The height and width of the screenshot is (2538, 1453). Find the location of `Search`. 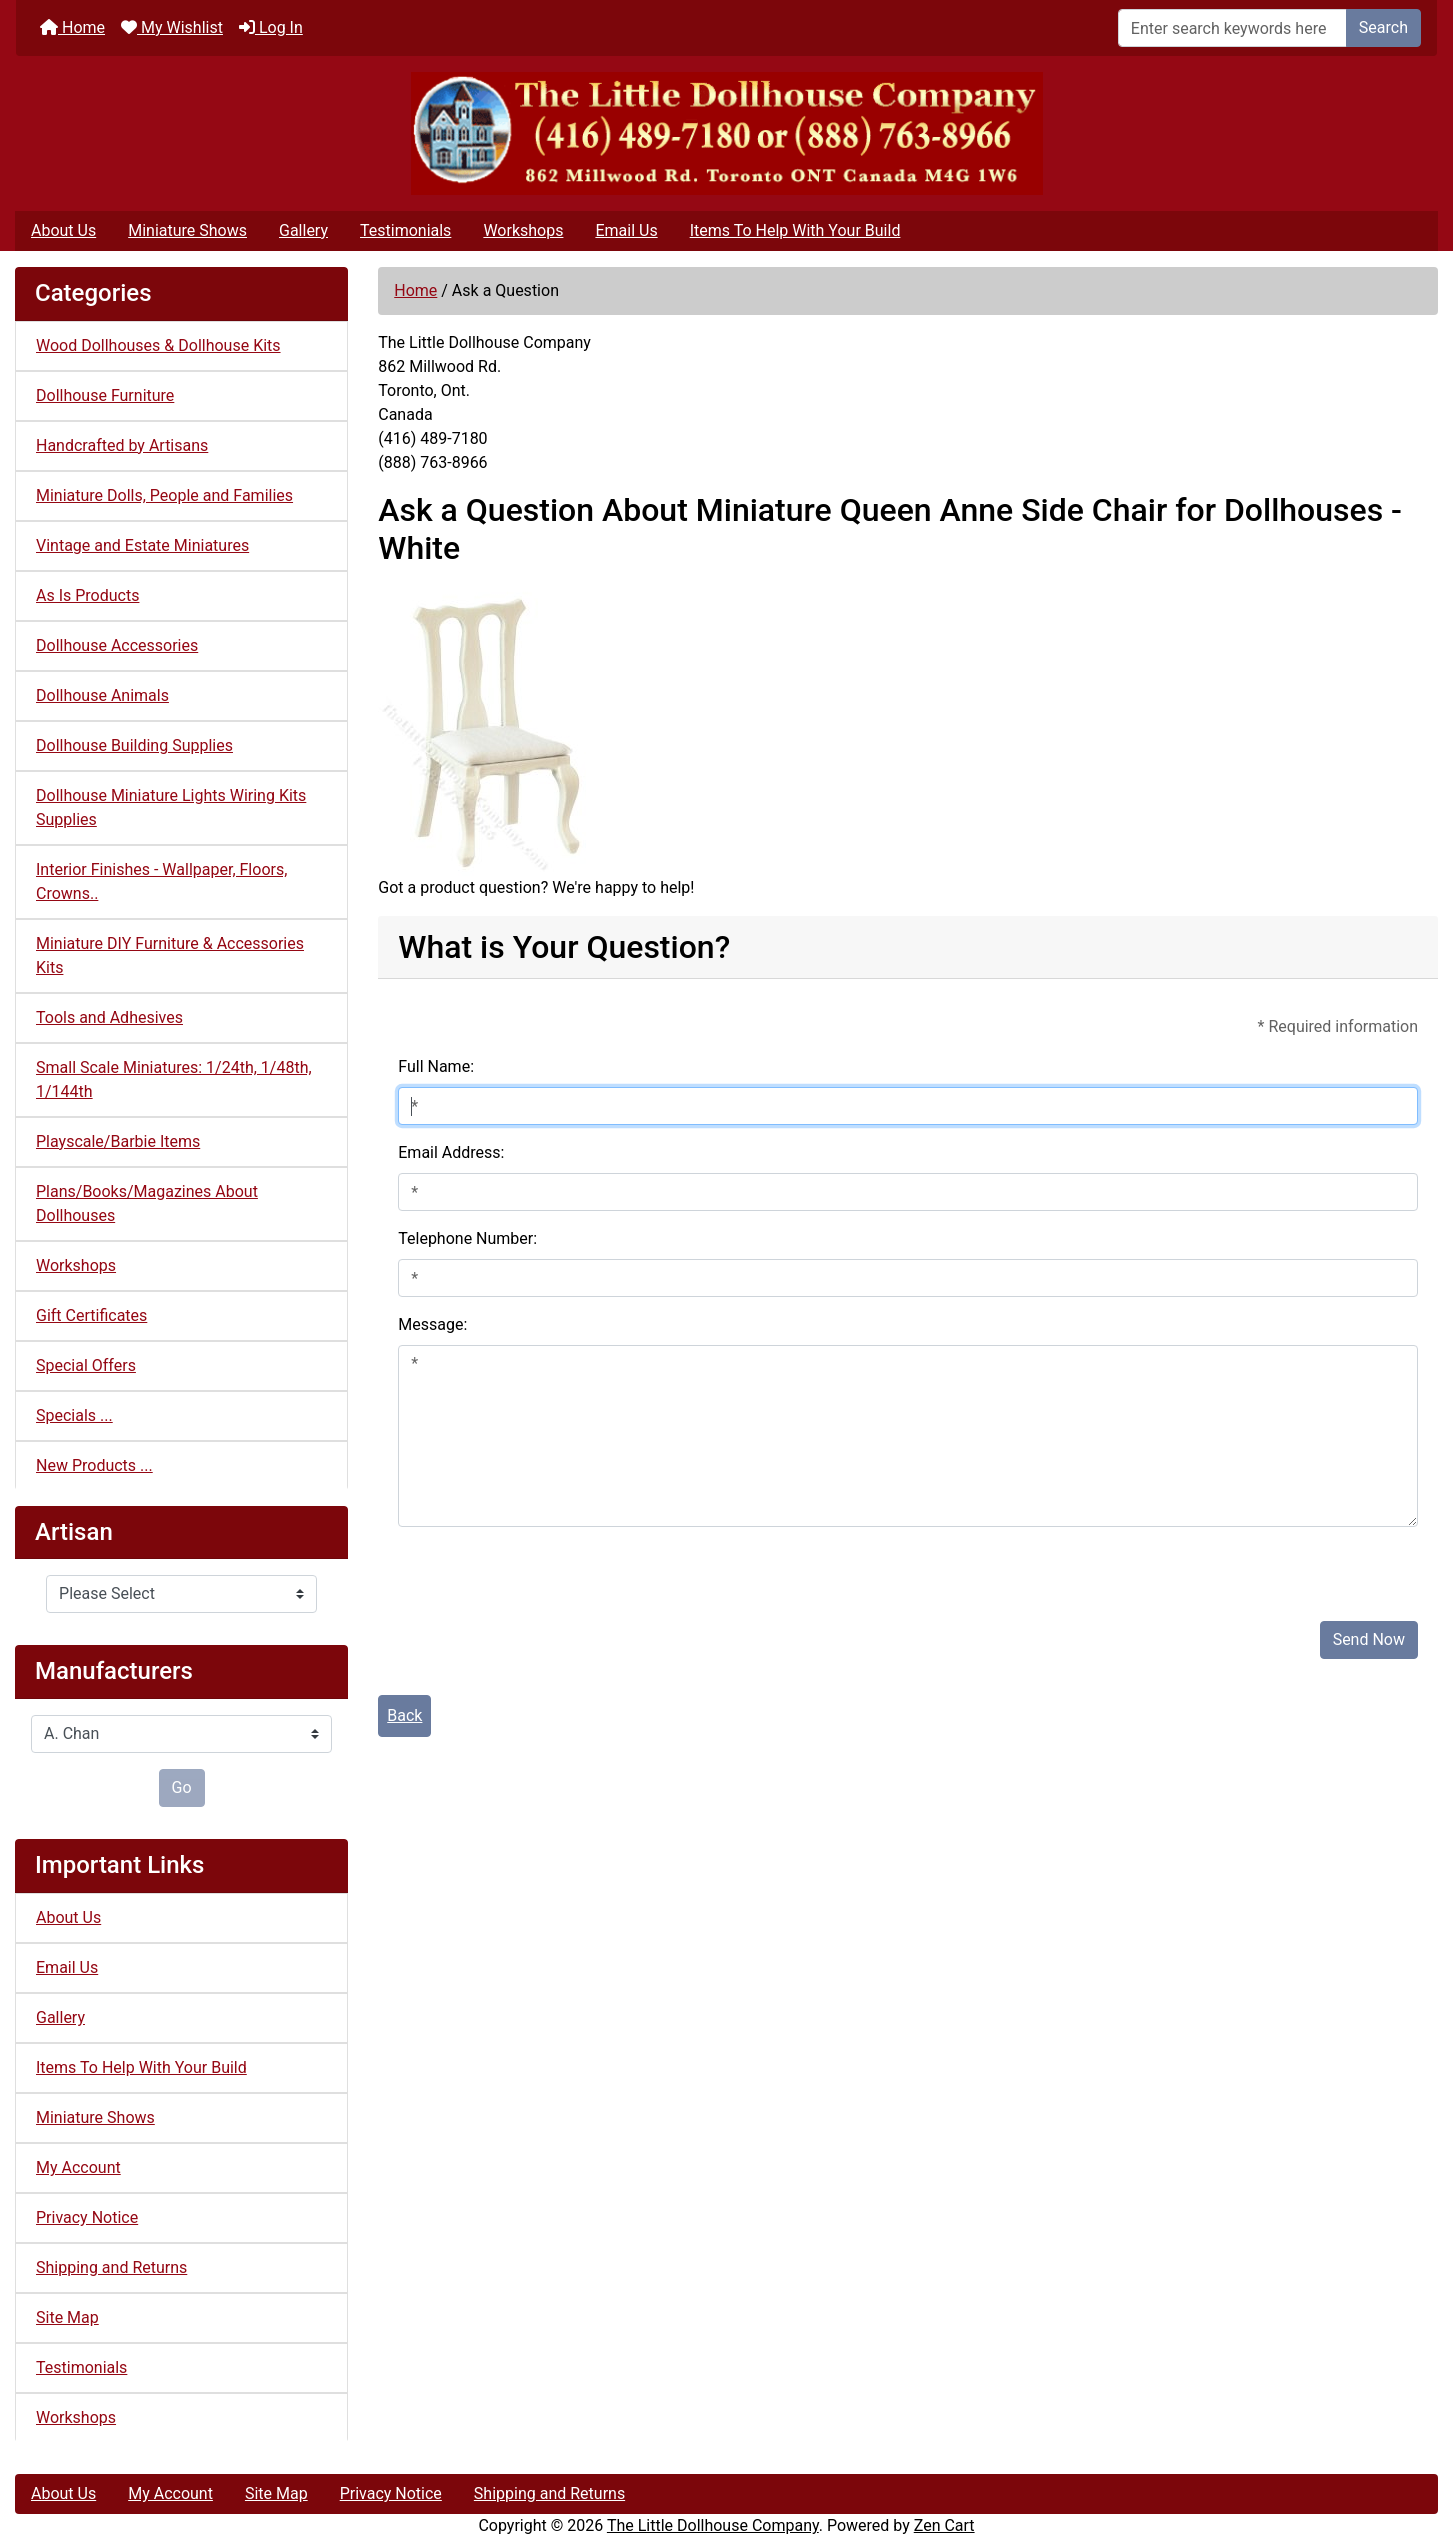

Search is located at coordinates (1383, 27).